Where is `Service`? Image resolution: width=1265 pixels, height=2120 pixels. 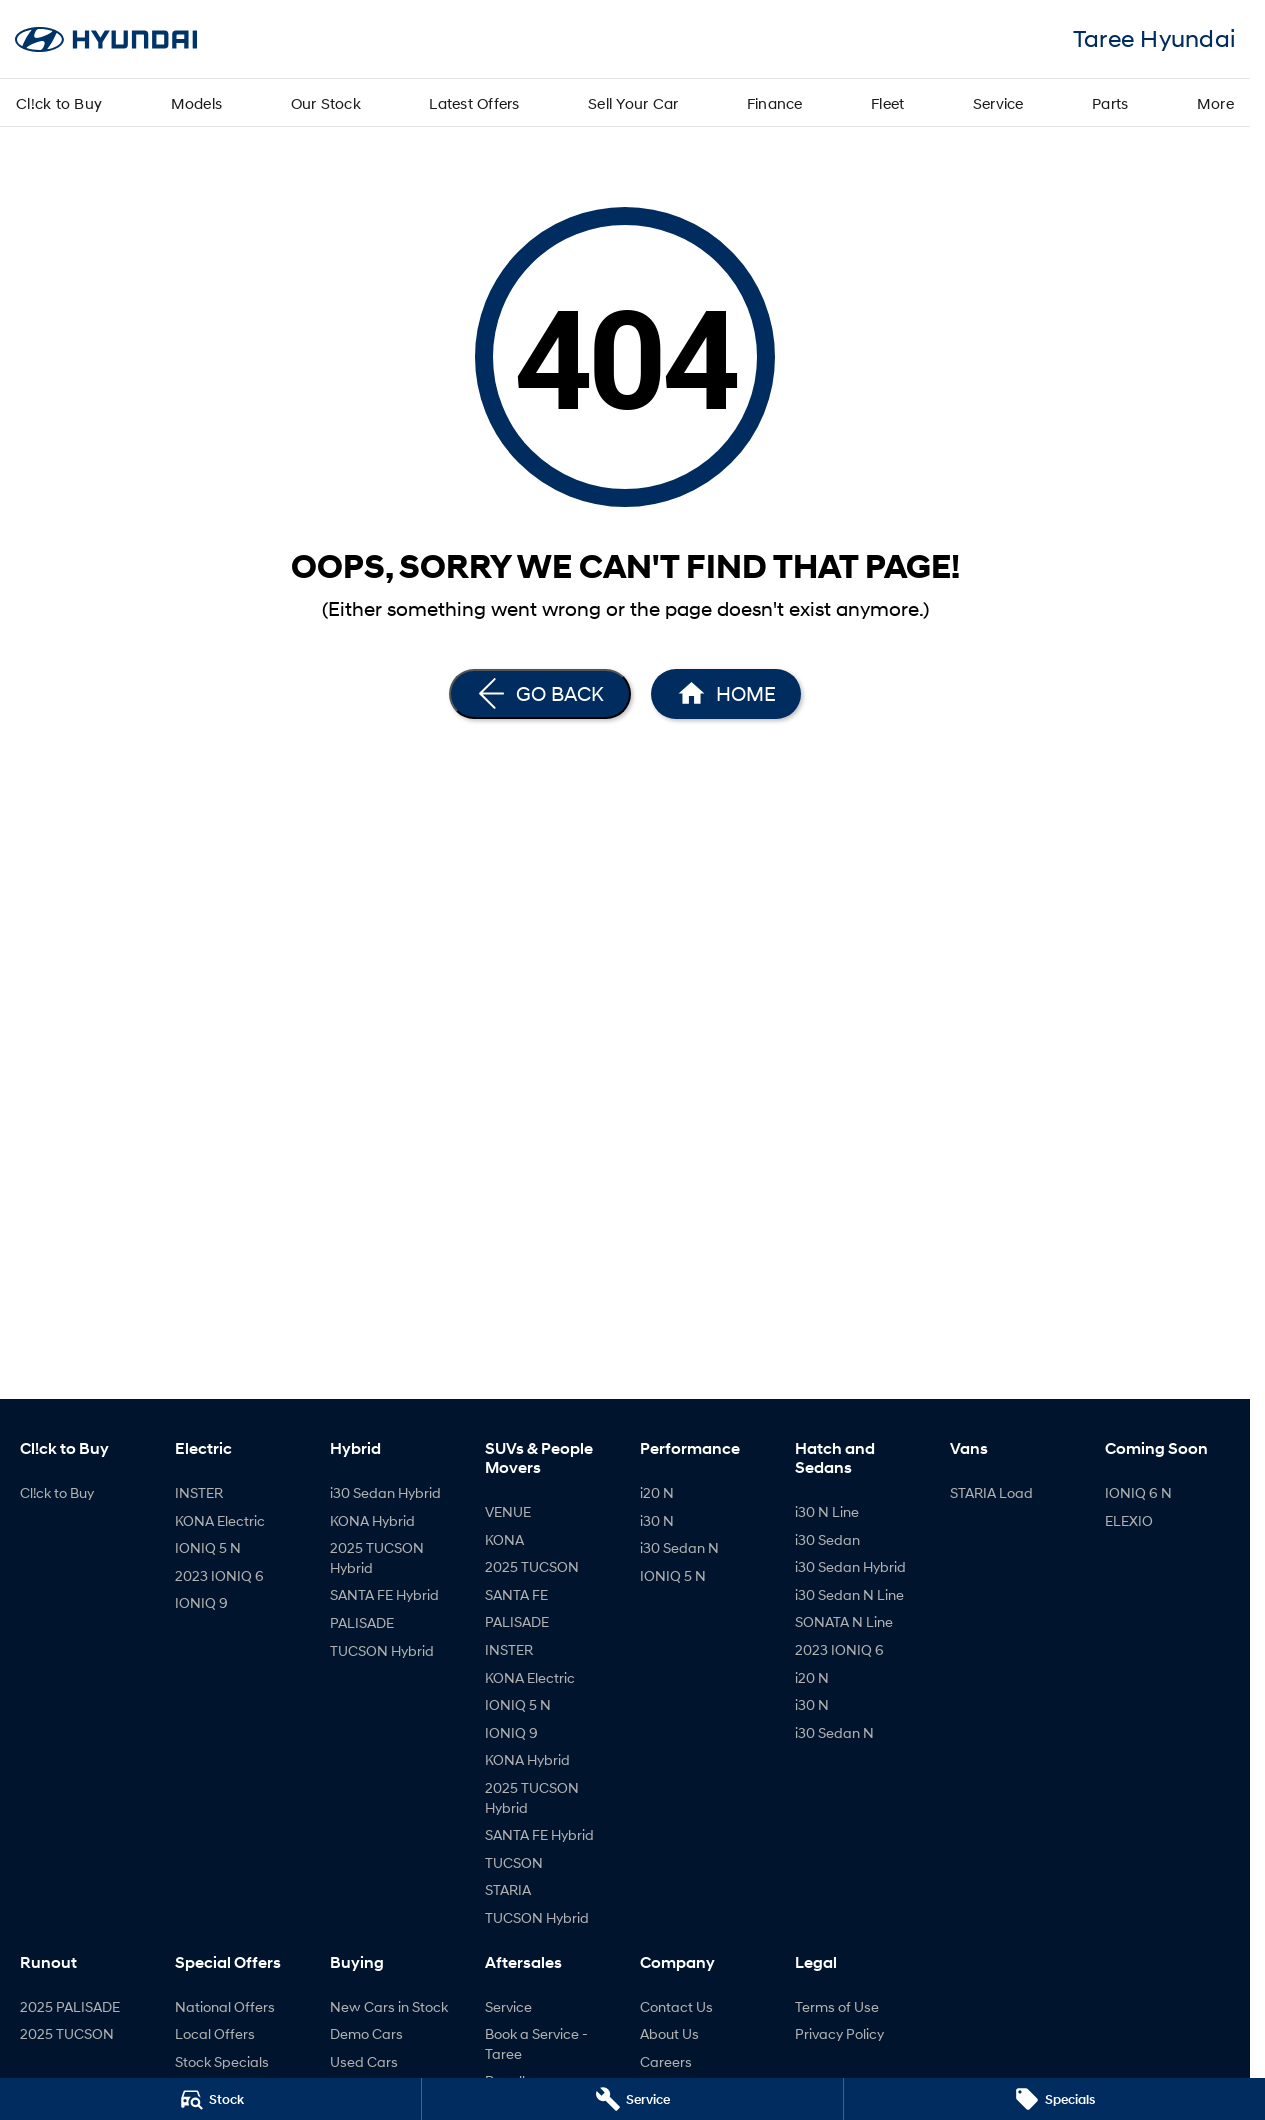 Service is located at coordinates (998, 103).